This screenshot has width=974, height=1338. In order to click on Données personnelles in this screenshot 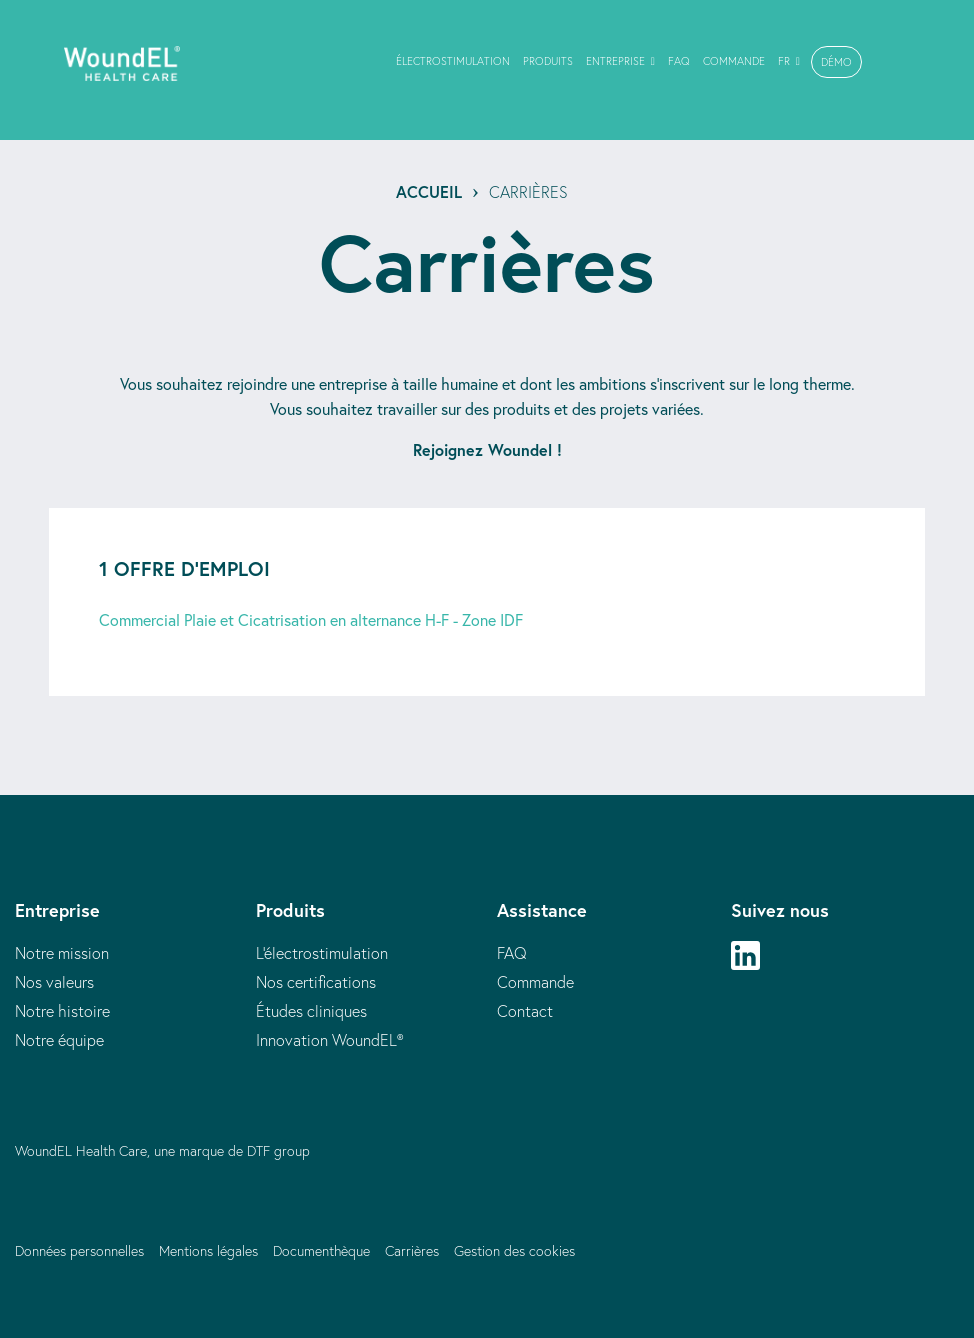, I will do `click(79, 1251)`.